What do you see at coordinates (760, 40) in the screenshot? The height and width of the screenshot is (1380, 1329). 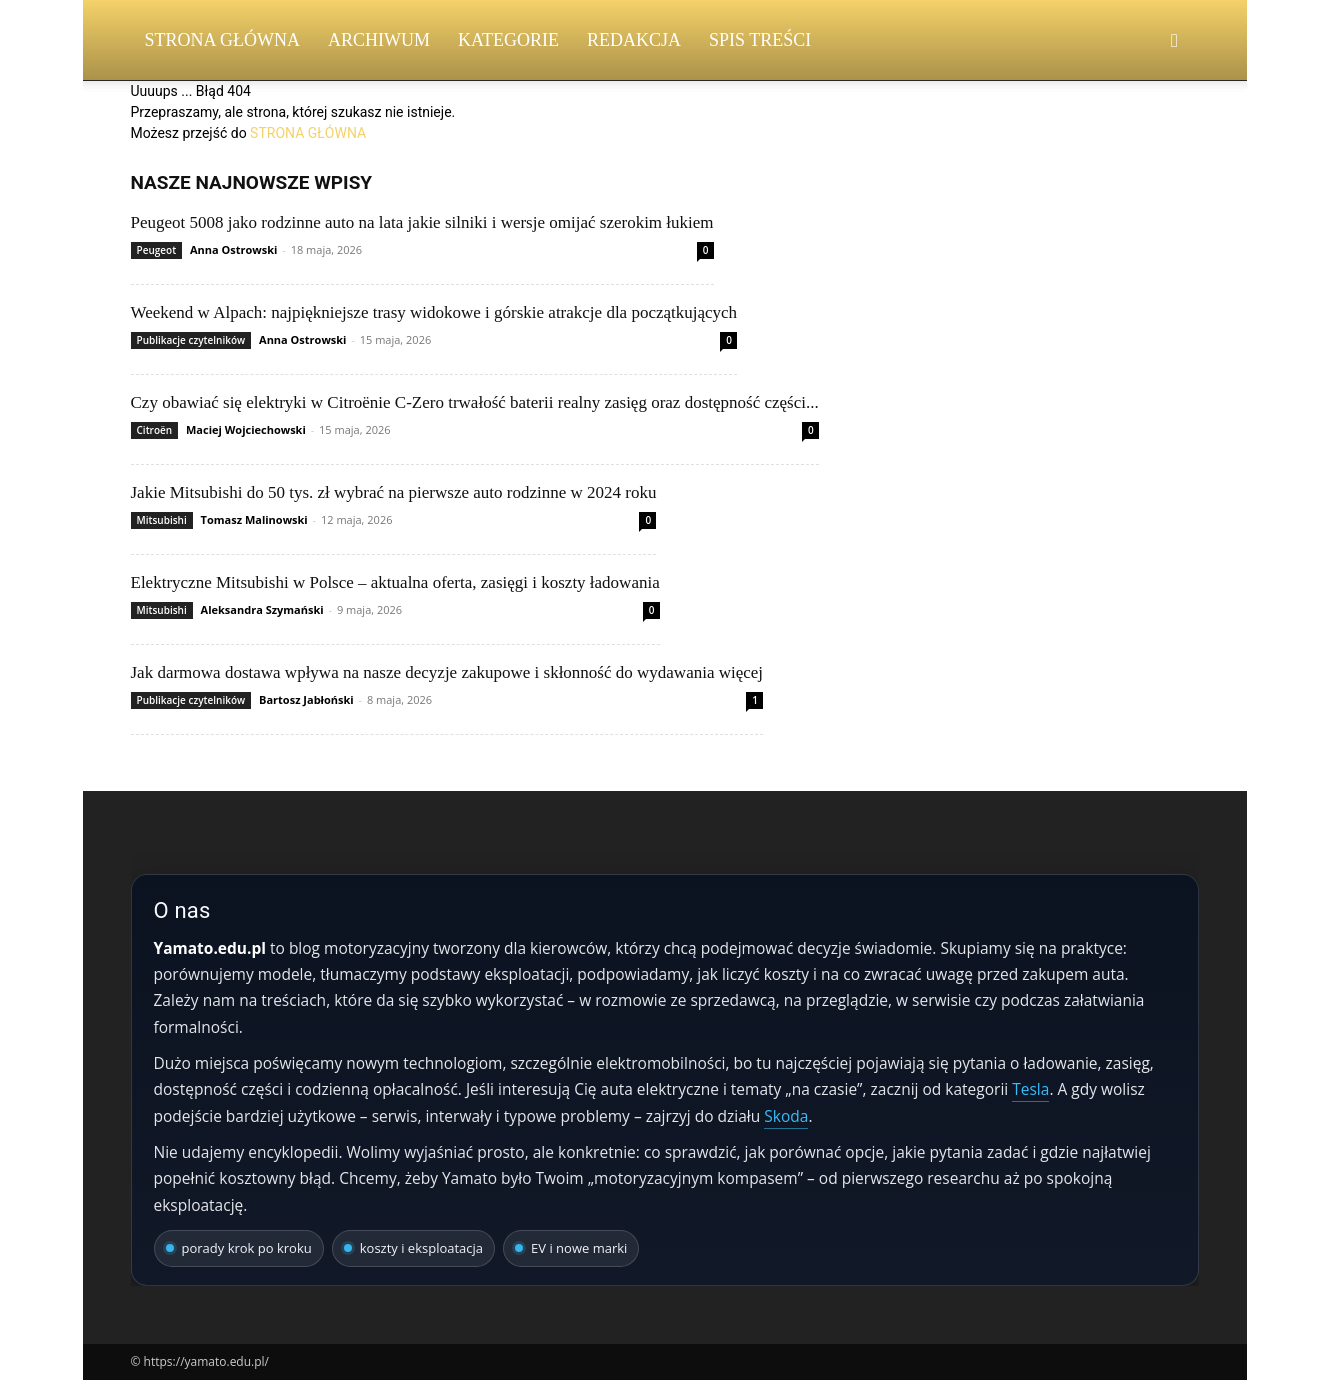 I see `Spis Treści` at bounding box center [760, 40].